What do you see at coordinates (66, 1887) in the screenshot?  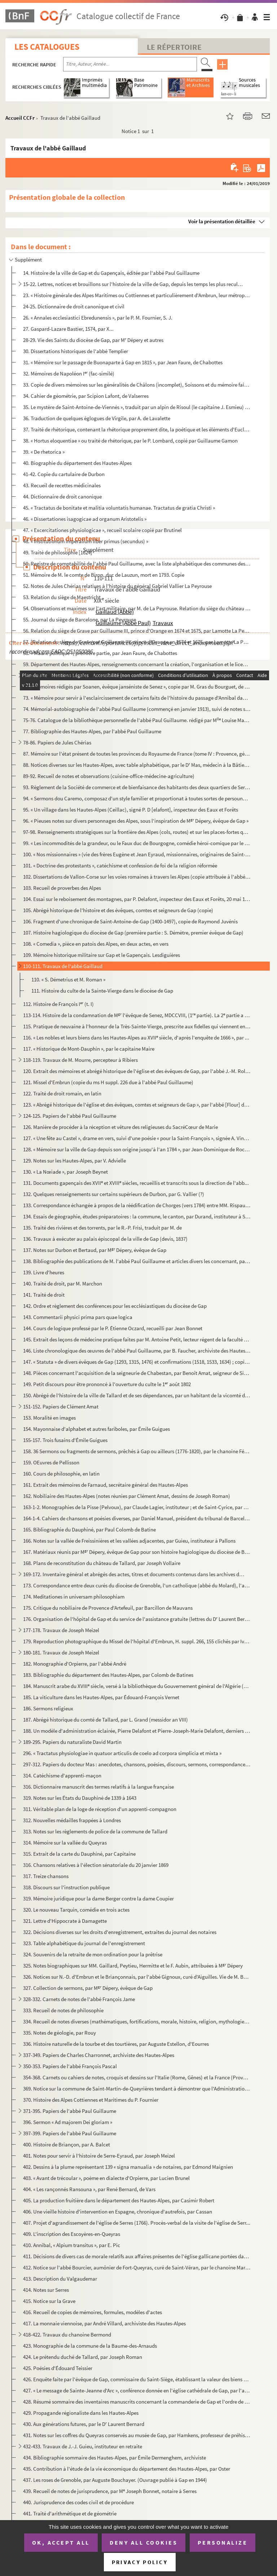 I see `318. Discours sur l'instruction publique` at bounding box center [66, 1887].